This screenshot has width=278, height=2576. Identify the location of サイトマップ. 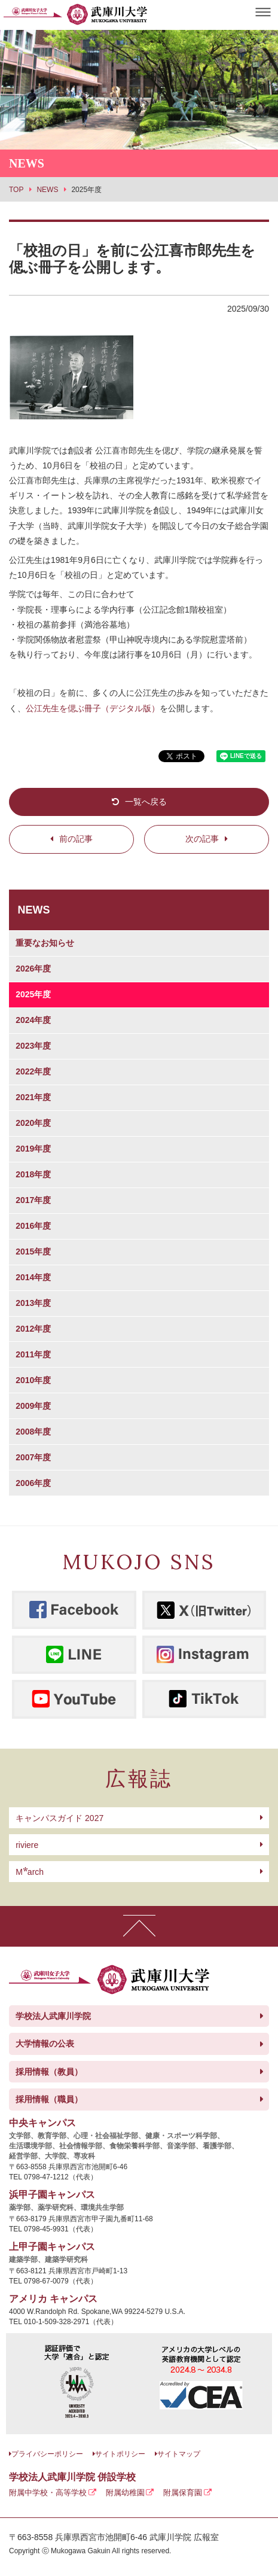
(178, 2454).